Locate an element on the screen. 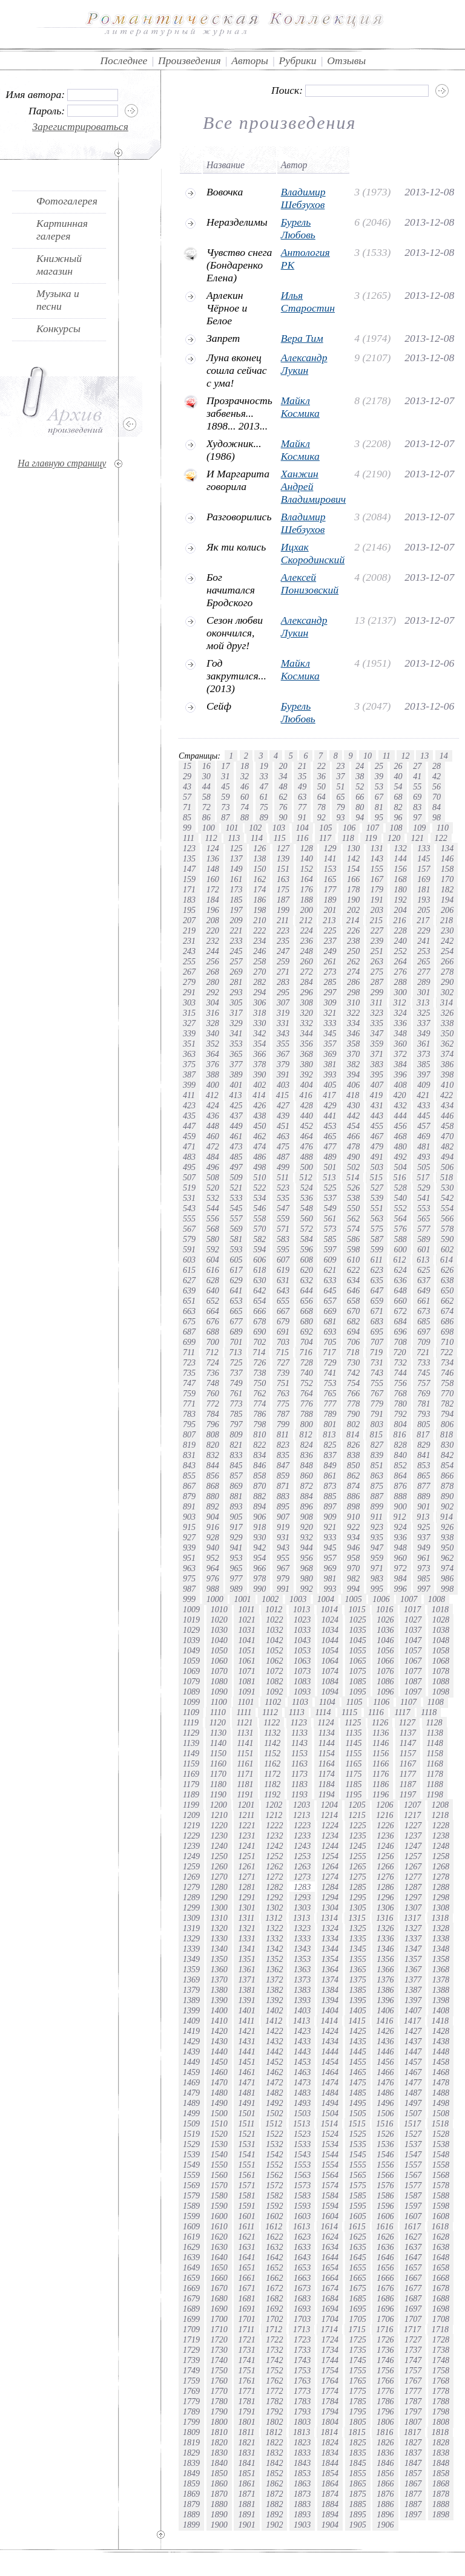  104 is located at coordinates (302, 827).